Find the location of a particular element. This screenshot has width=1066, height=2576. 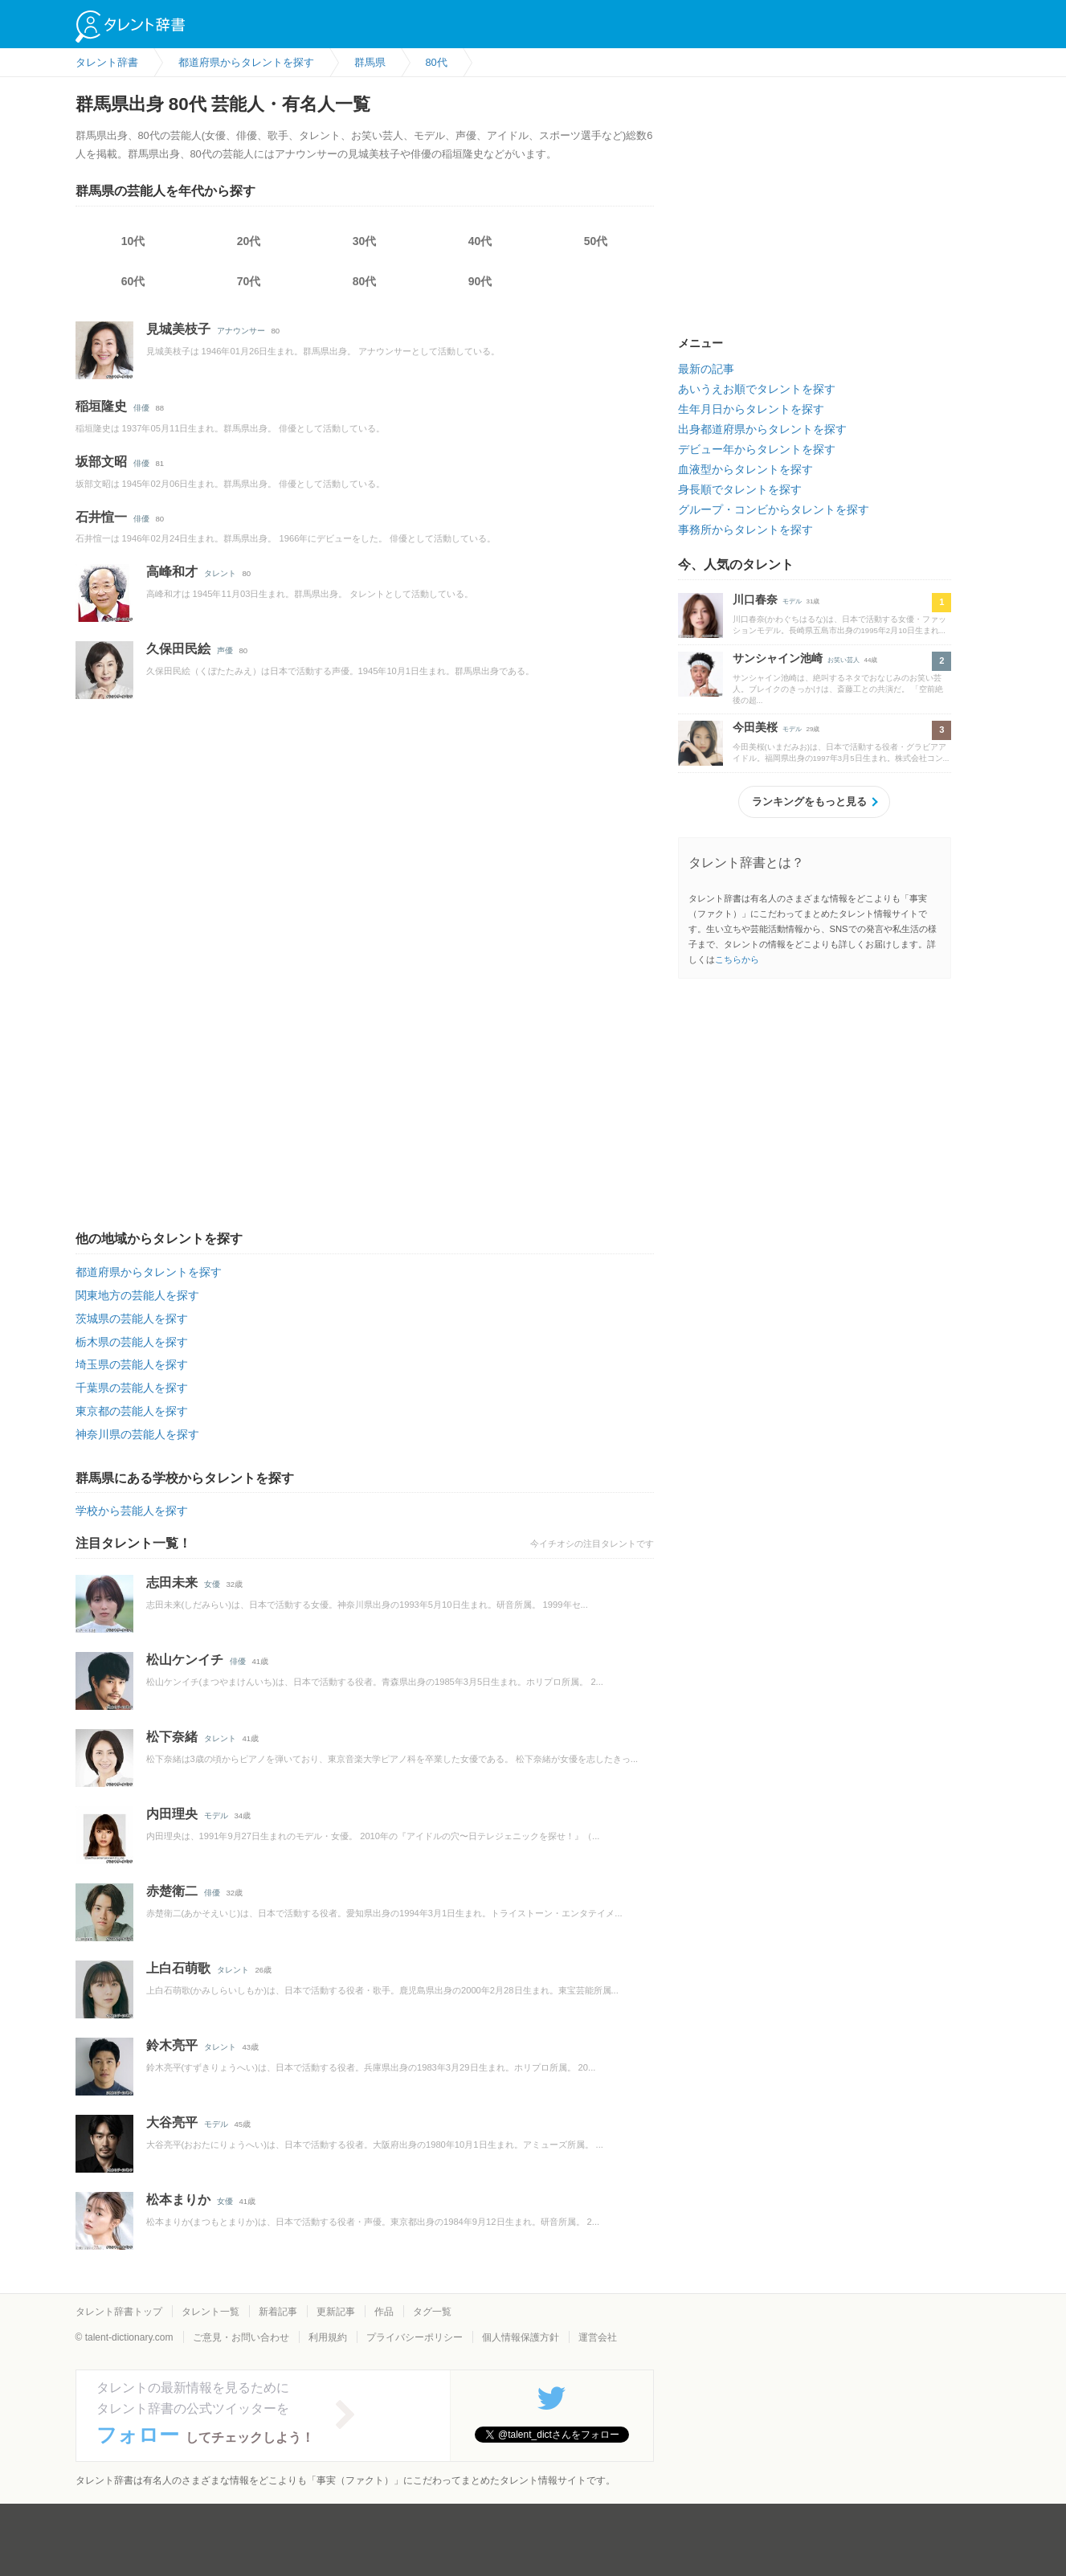

タレント一覧 is located at coordinates (210, 2311).